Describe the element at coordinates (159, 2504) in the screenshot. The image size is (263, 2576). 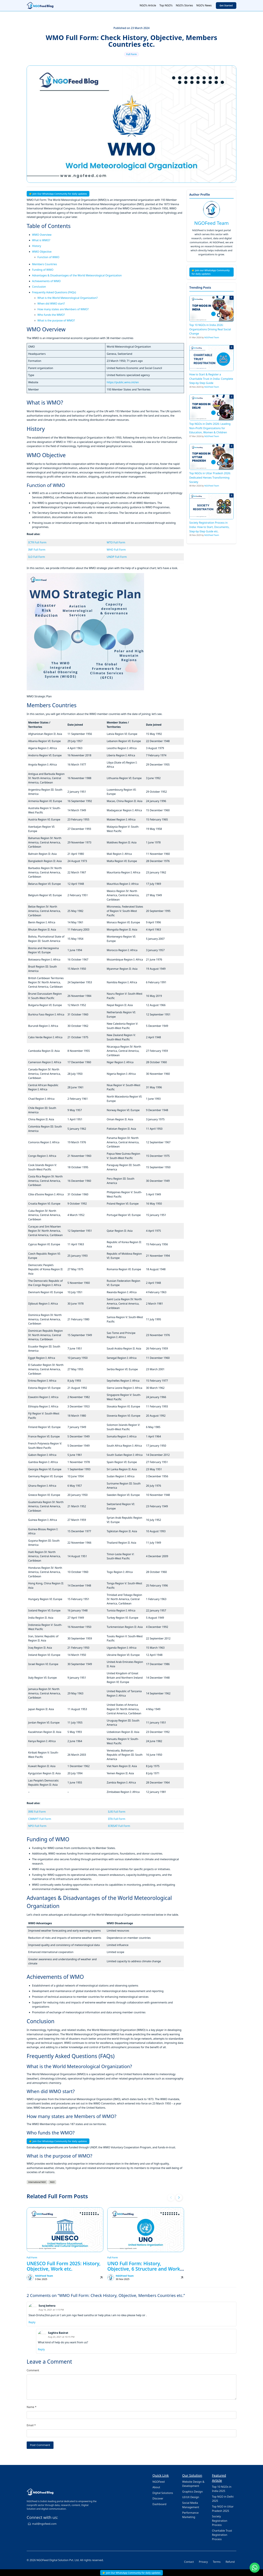
I see `Dashboard` at that location.